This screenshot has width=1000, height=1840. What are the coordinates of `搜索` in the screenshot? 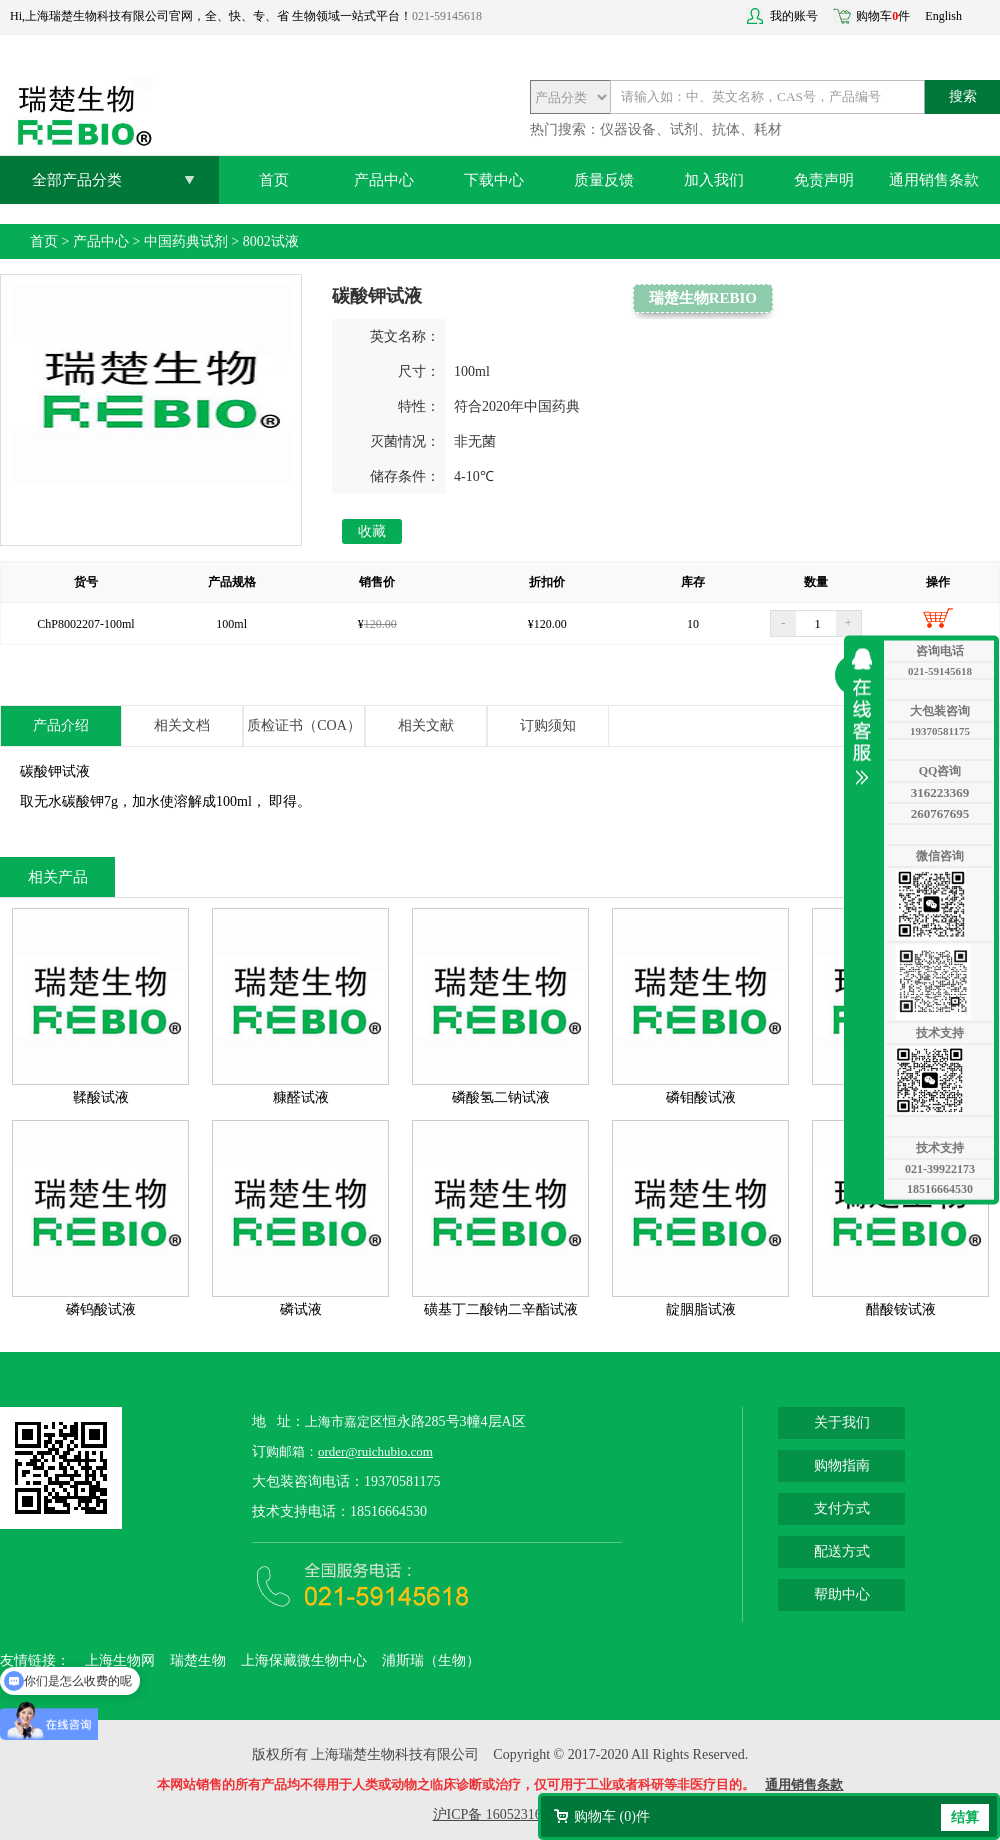 It's located at (963, 96).